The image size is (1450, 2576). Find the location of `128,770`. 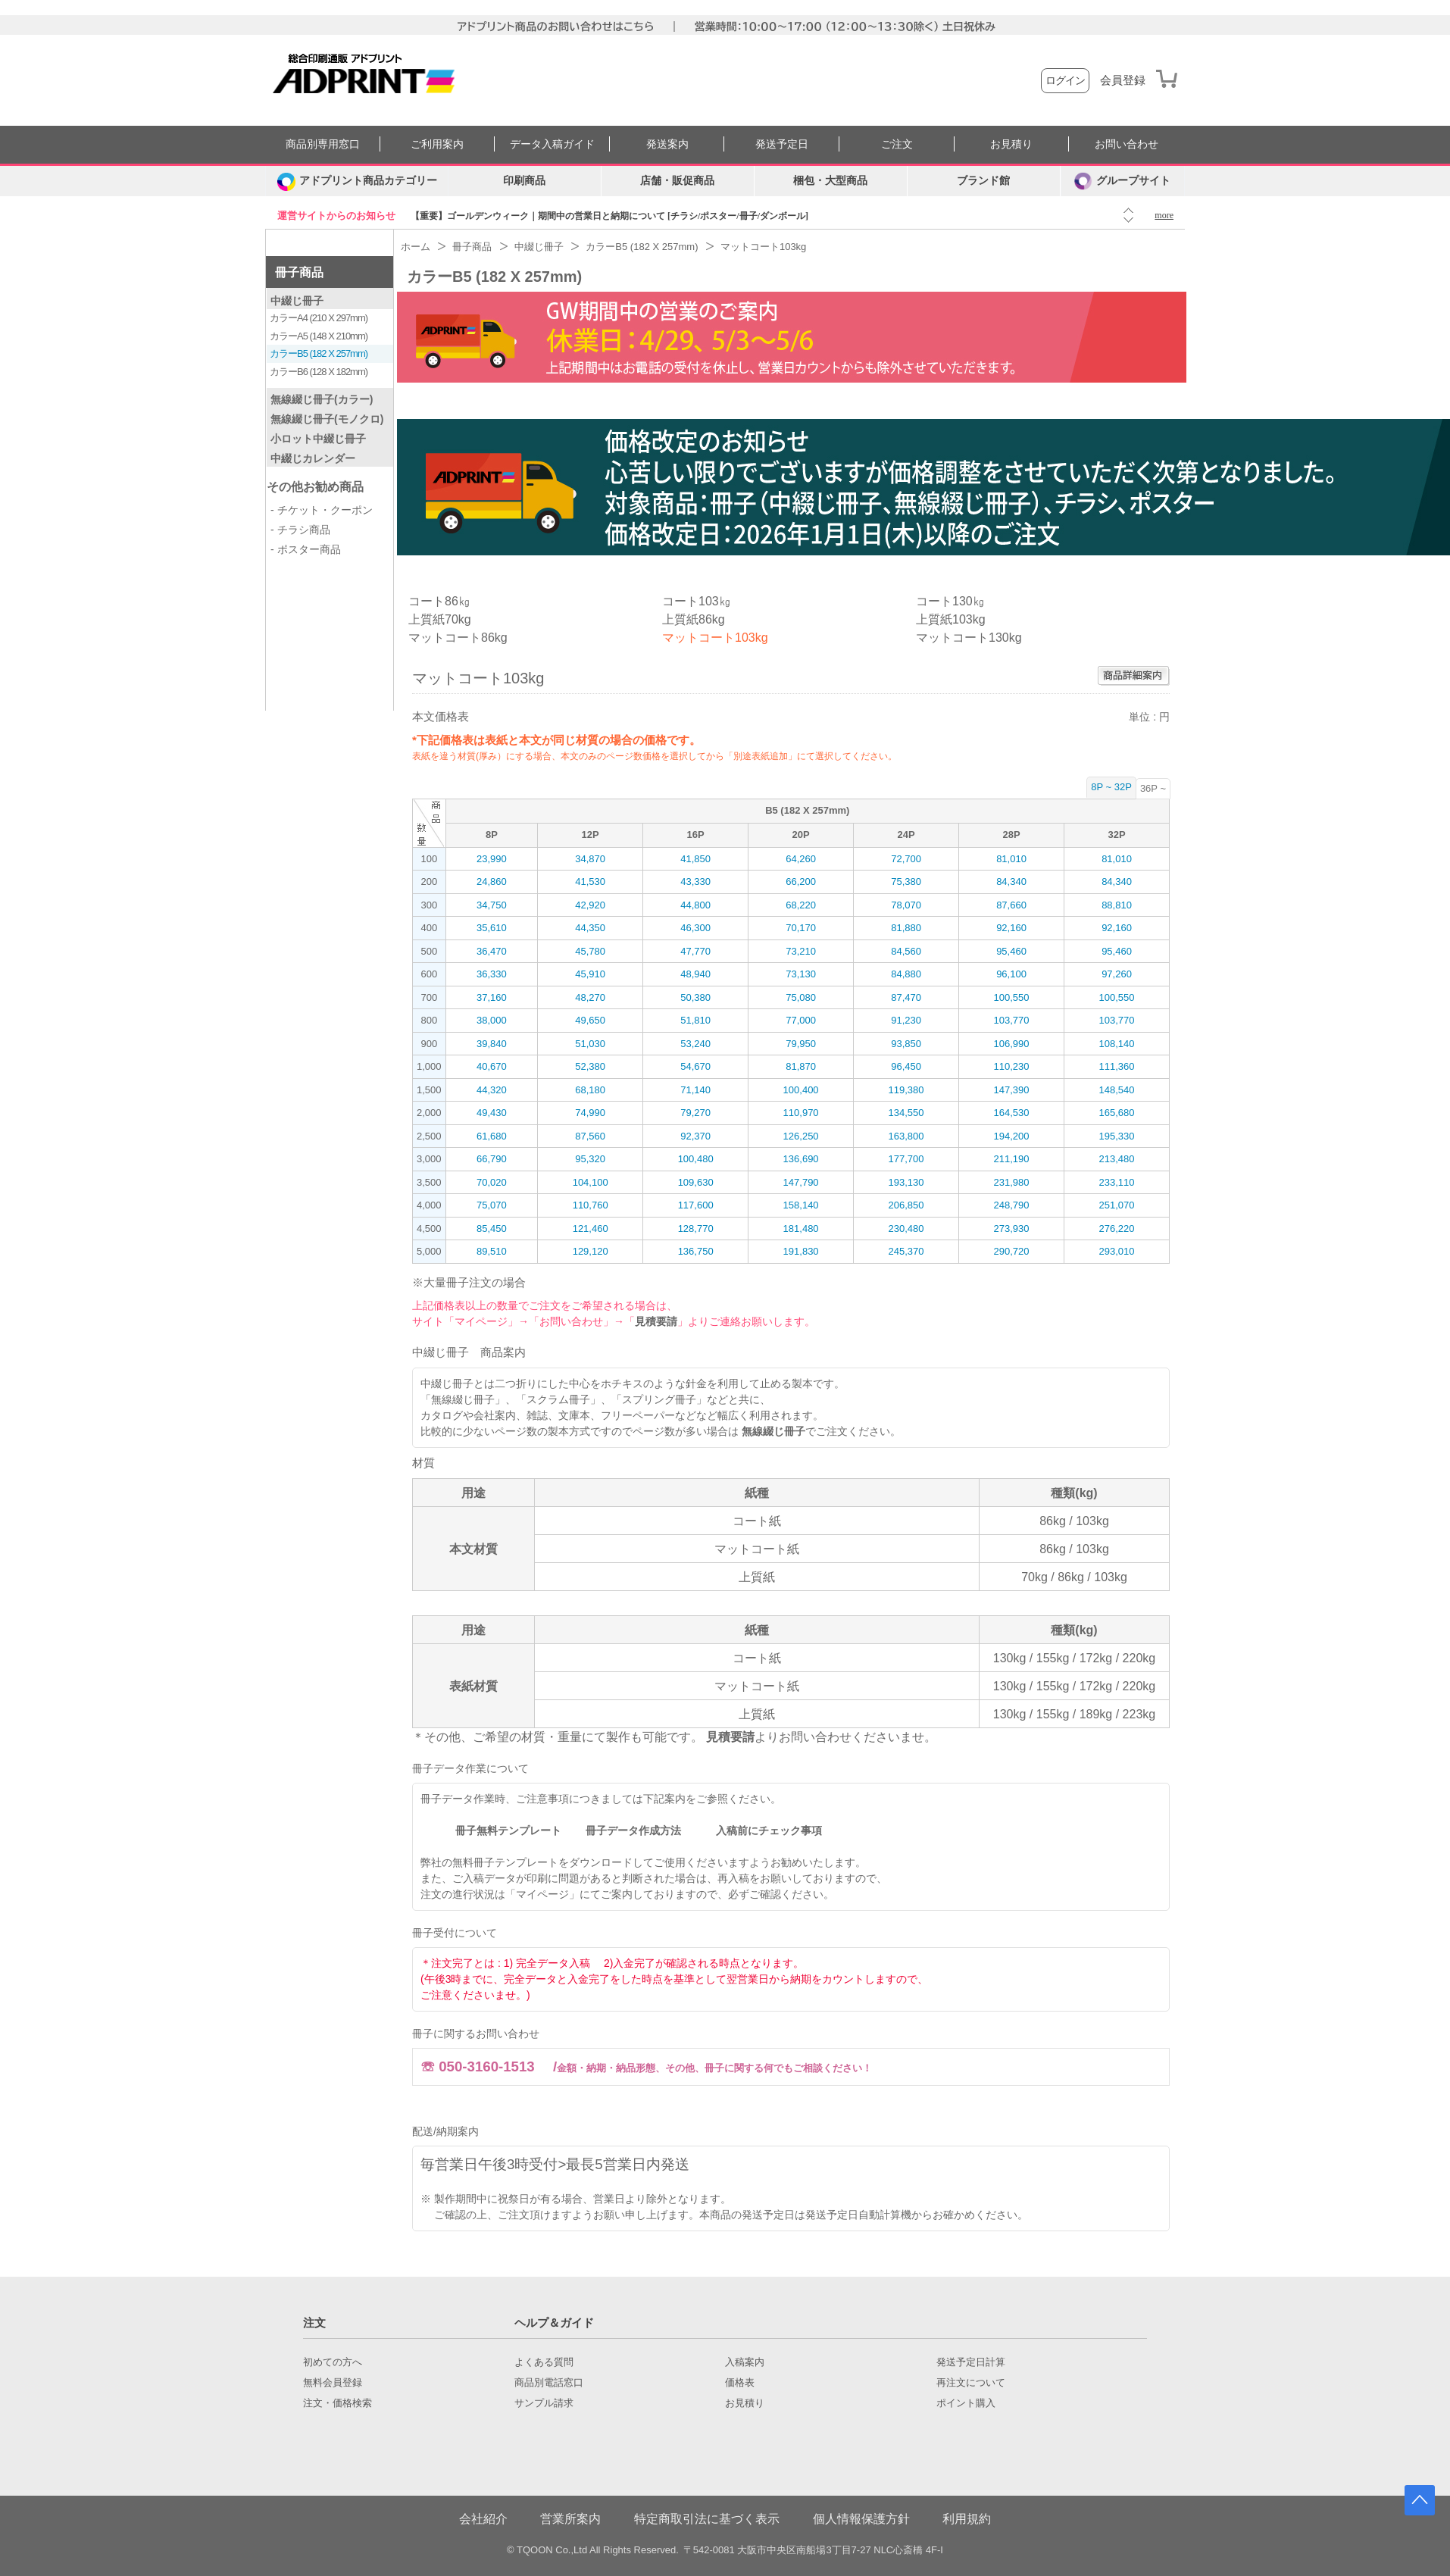

128,770 is located at coordinates (696, 1228).